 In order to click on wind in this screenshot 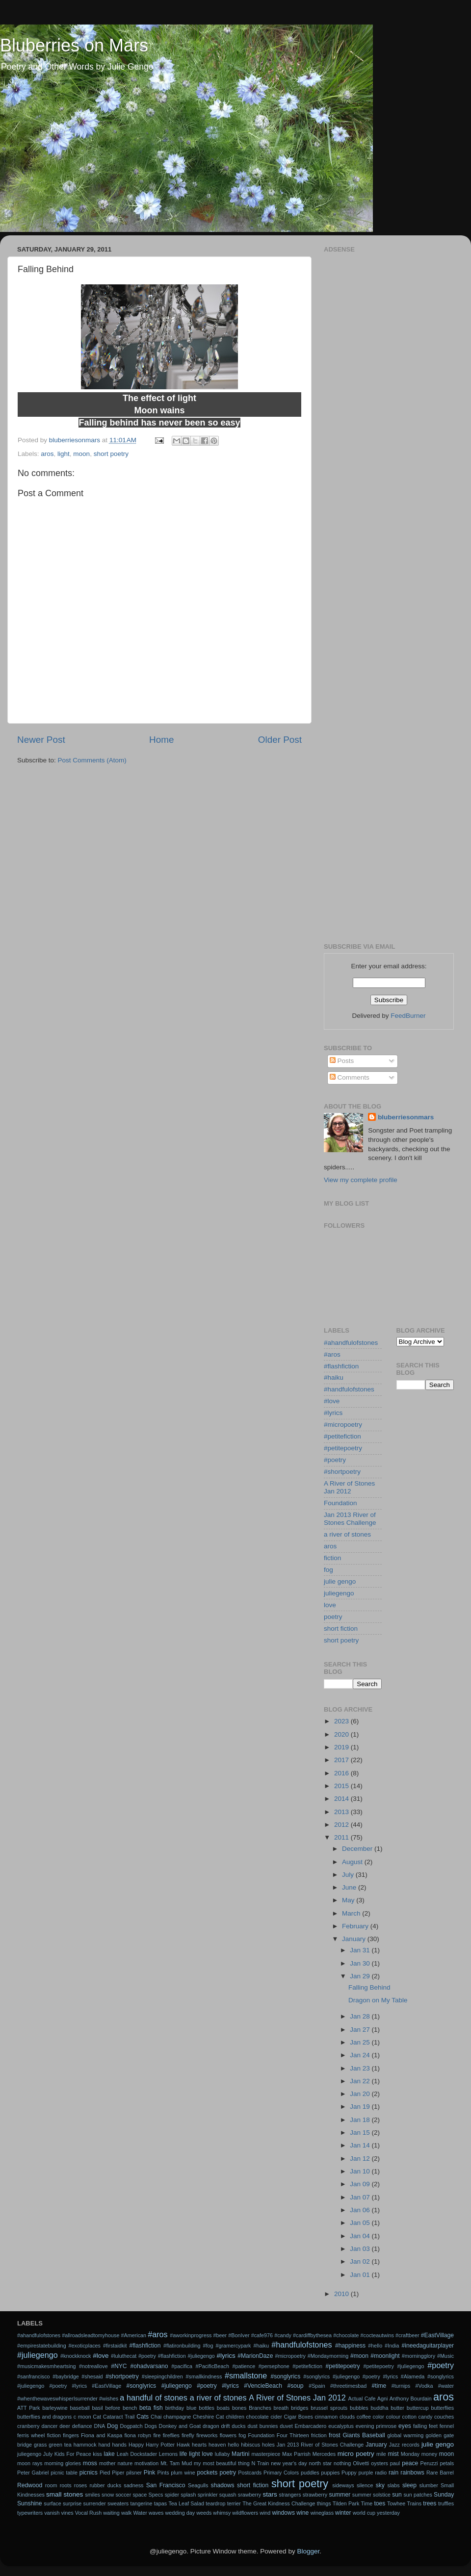, I will do `click(265, 2513)`.